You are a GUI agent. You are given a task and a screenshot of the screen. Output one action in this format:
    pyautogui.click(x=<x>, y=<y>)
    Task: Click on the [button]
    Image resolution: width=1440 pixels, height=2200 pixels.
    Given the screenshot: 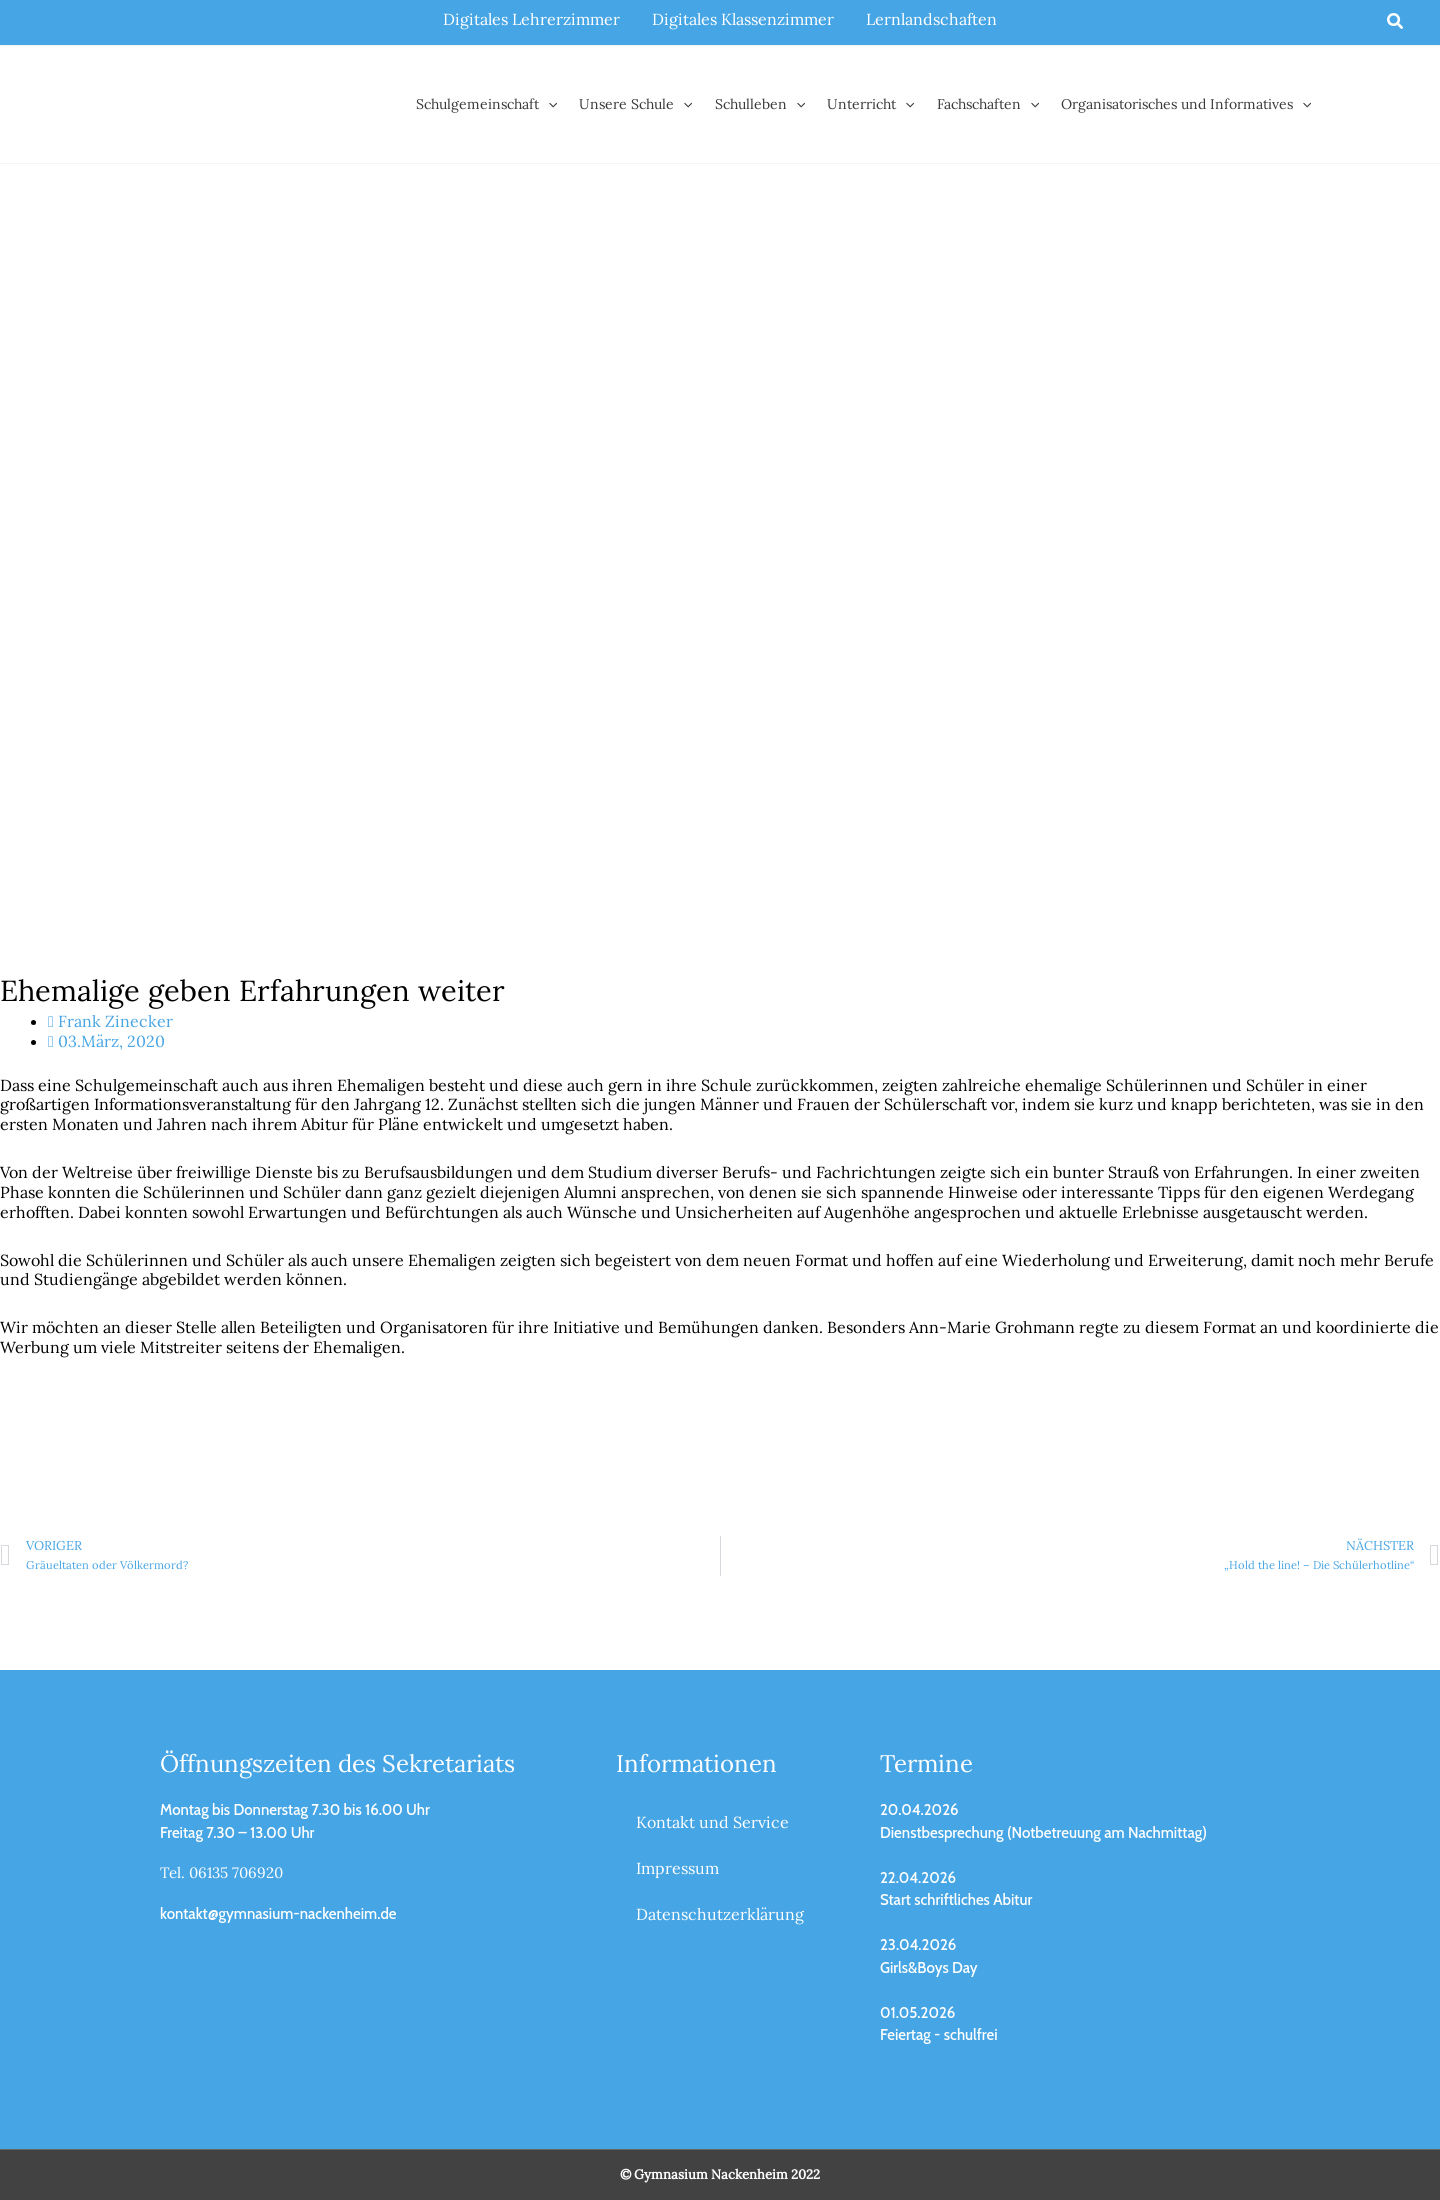 What is the action you would take?
    pyautogui.click(x=1396, y=22)
    